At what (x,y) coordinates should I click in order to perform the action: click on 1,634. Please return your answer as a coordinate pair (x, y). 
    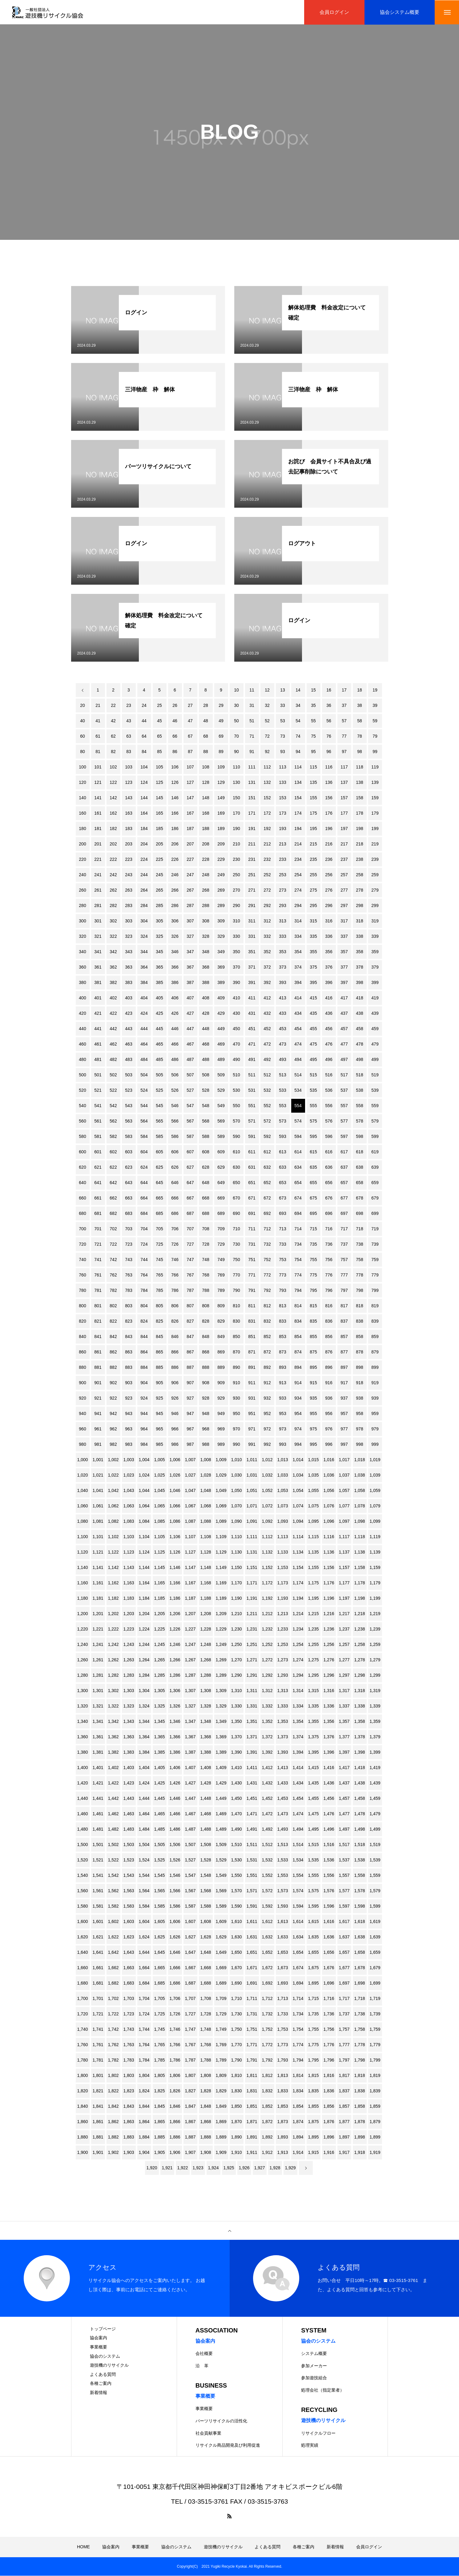
    Looking at the image, I should click on (297, 1937).